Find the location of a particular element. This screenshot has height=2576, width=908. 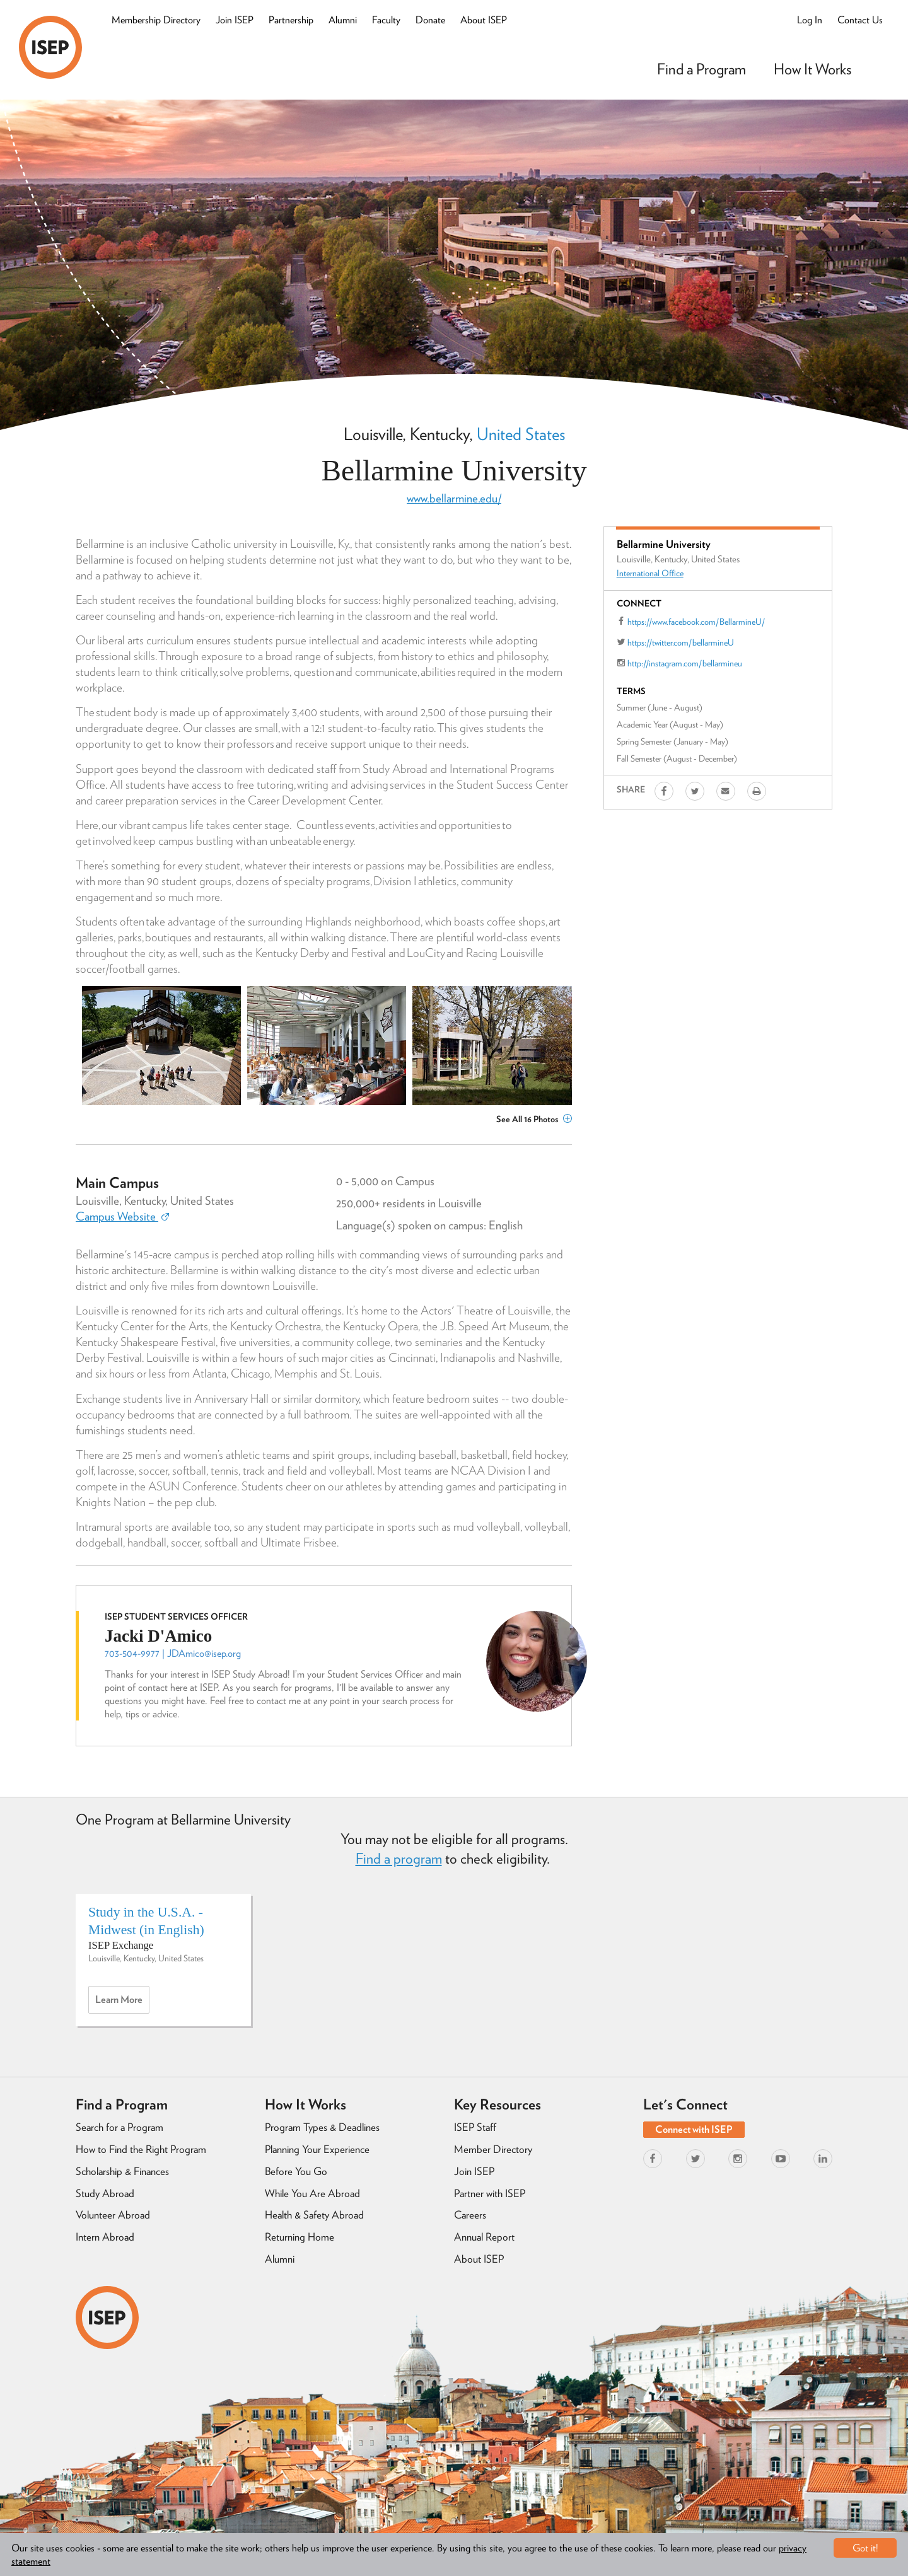

Member Directory is located at coordinates (493, 2149).